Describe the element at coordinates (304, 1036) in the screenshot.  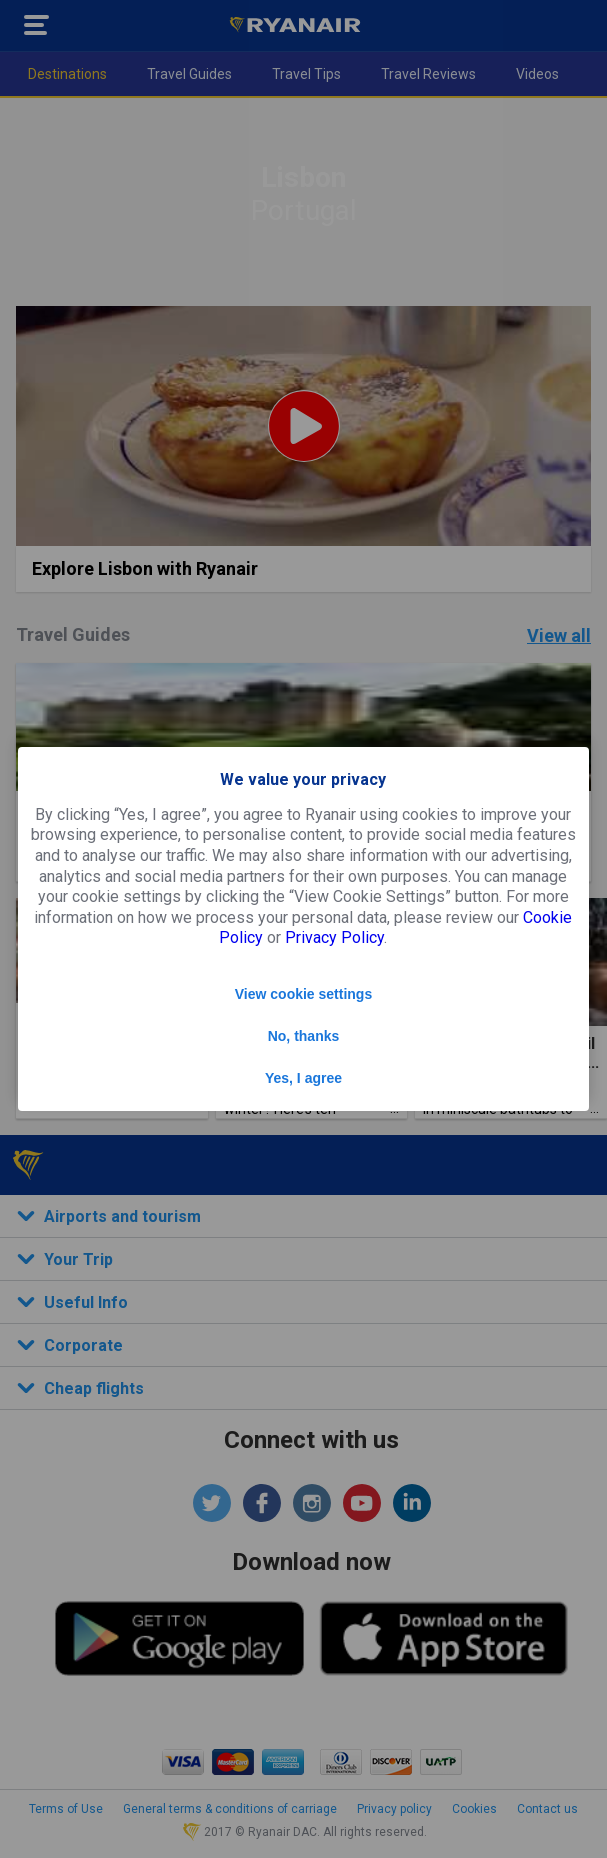
I see `No, thanks` at that location.